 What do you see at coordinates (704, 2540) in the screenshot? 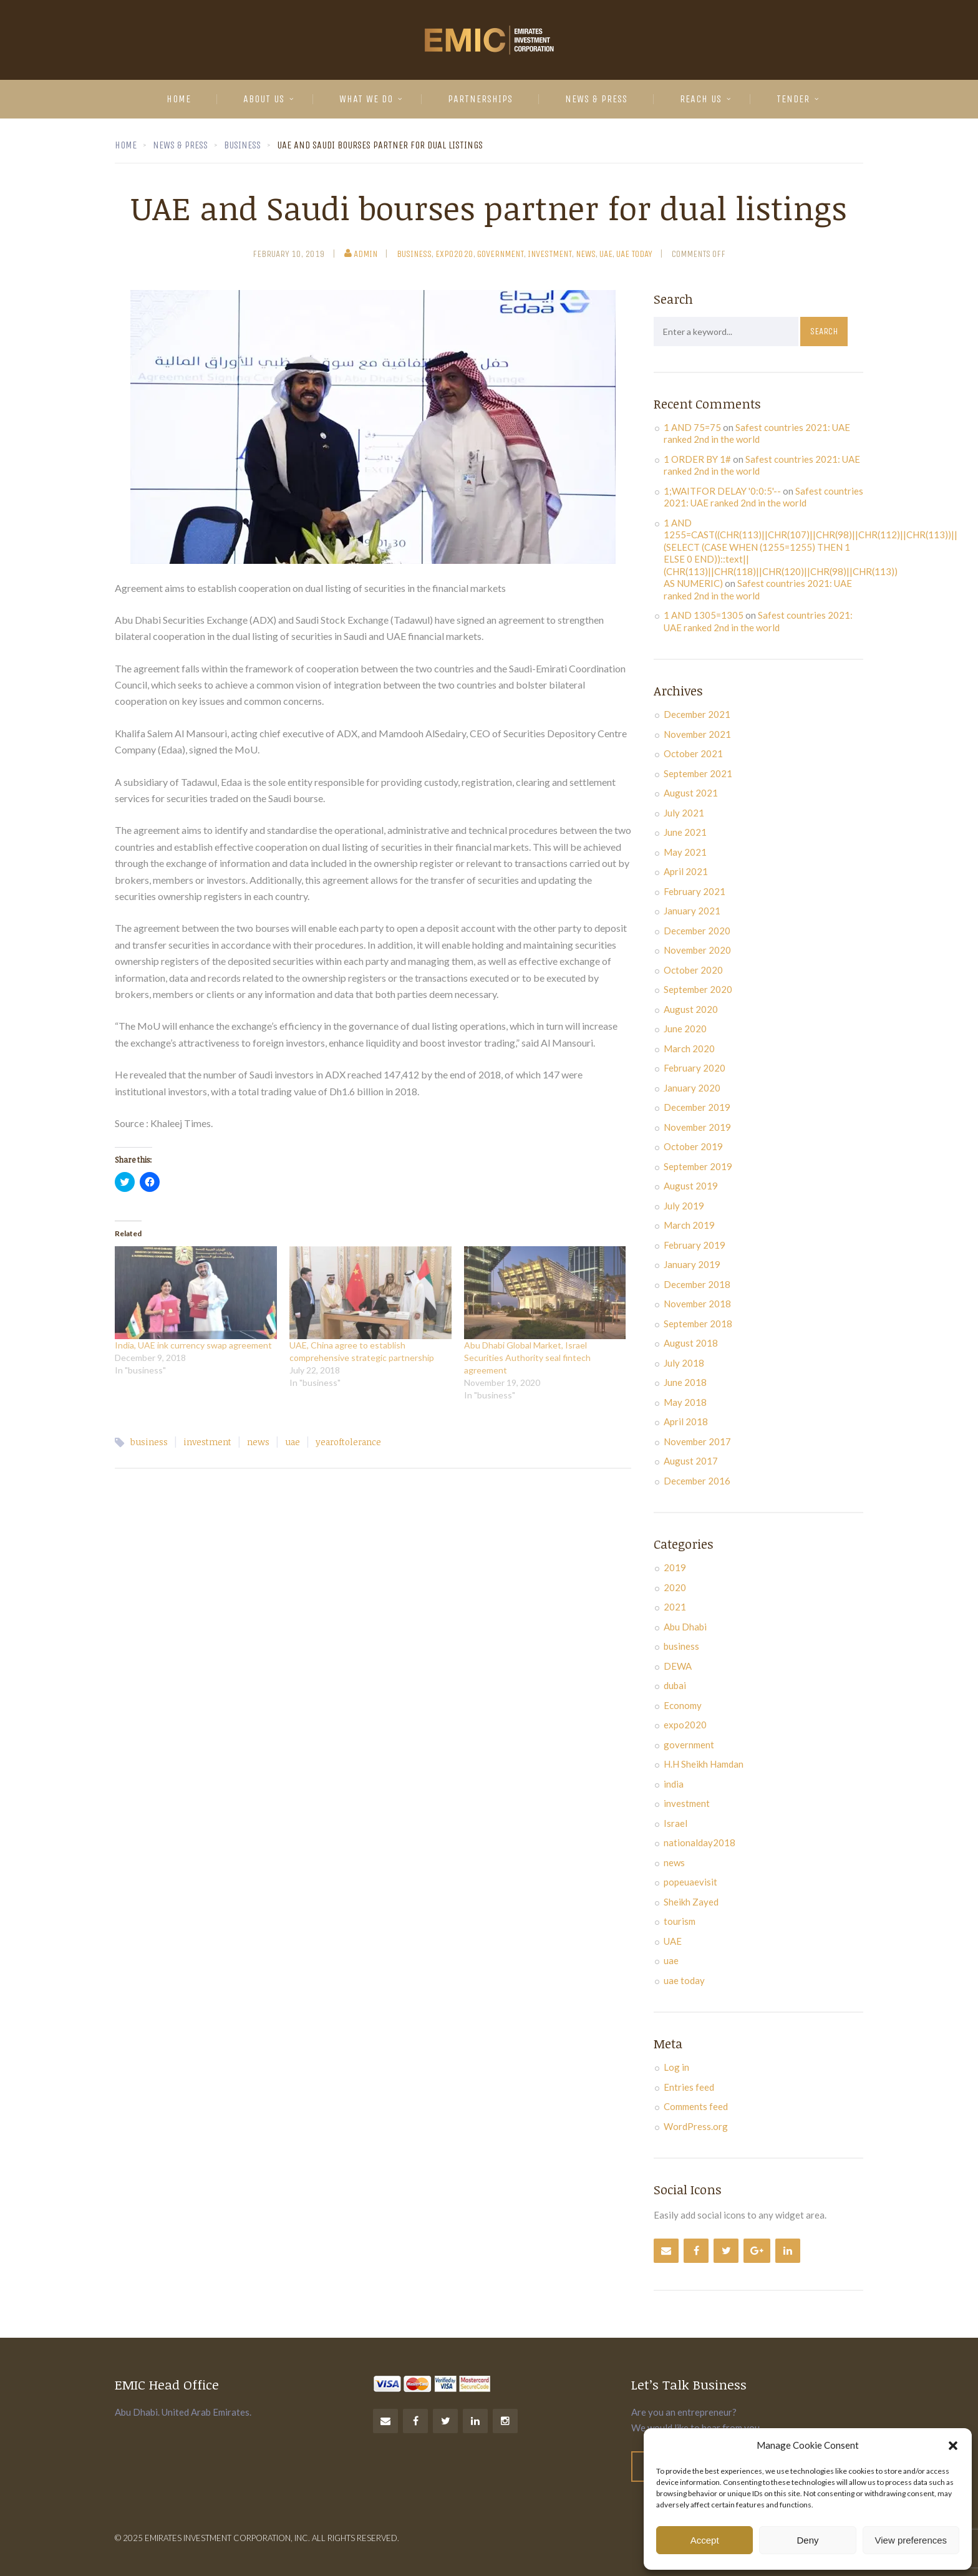
I see `Accept` at bounding box center [704, 2540].